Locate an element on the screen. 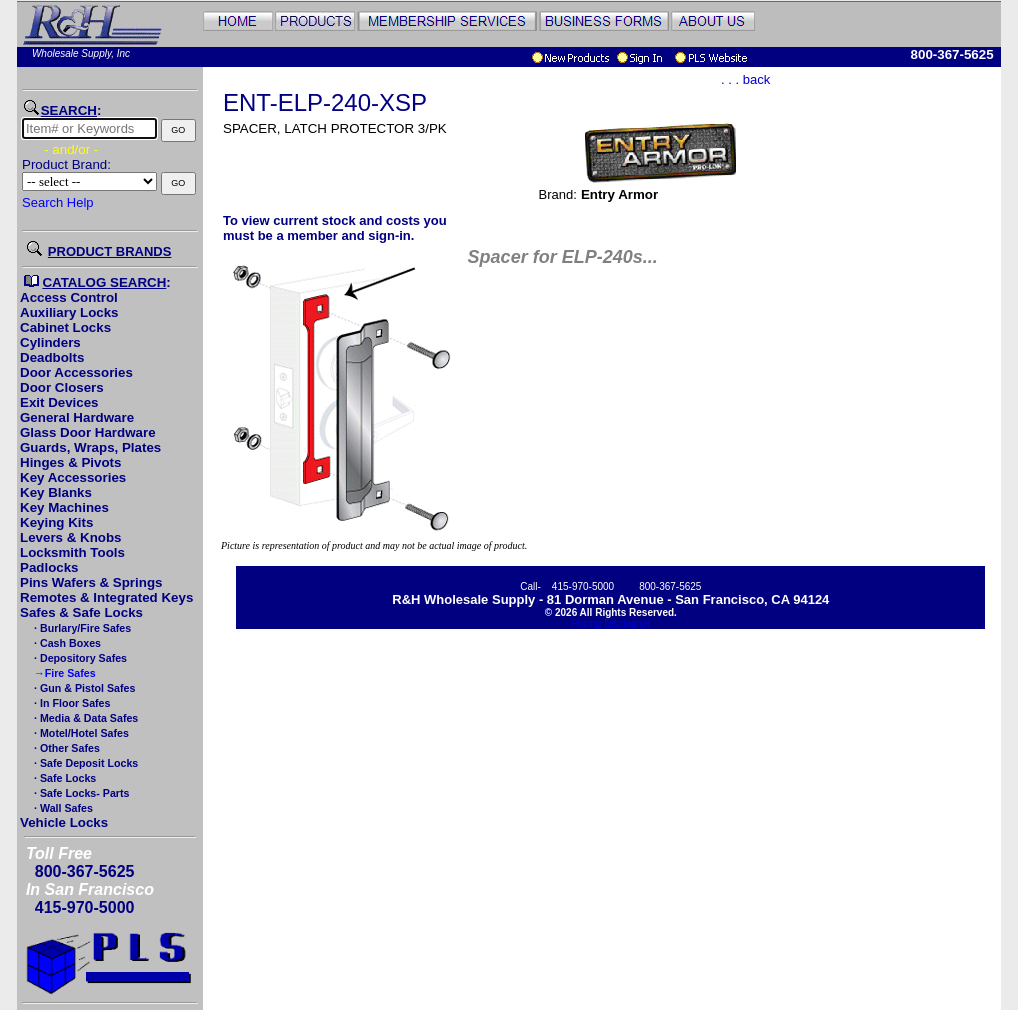 The image size is (1018, 1010). · Cash Boxes is located at coordinates (66, 643).